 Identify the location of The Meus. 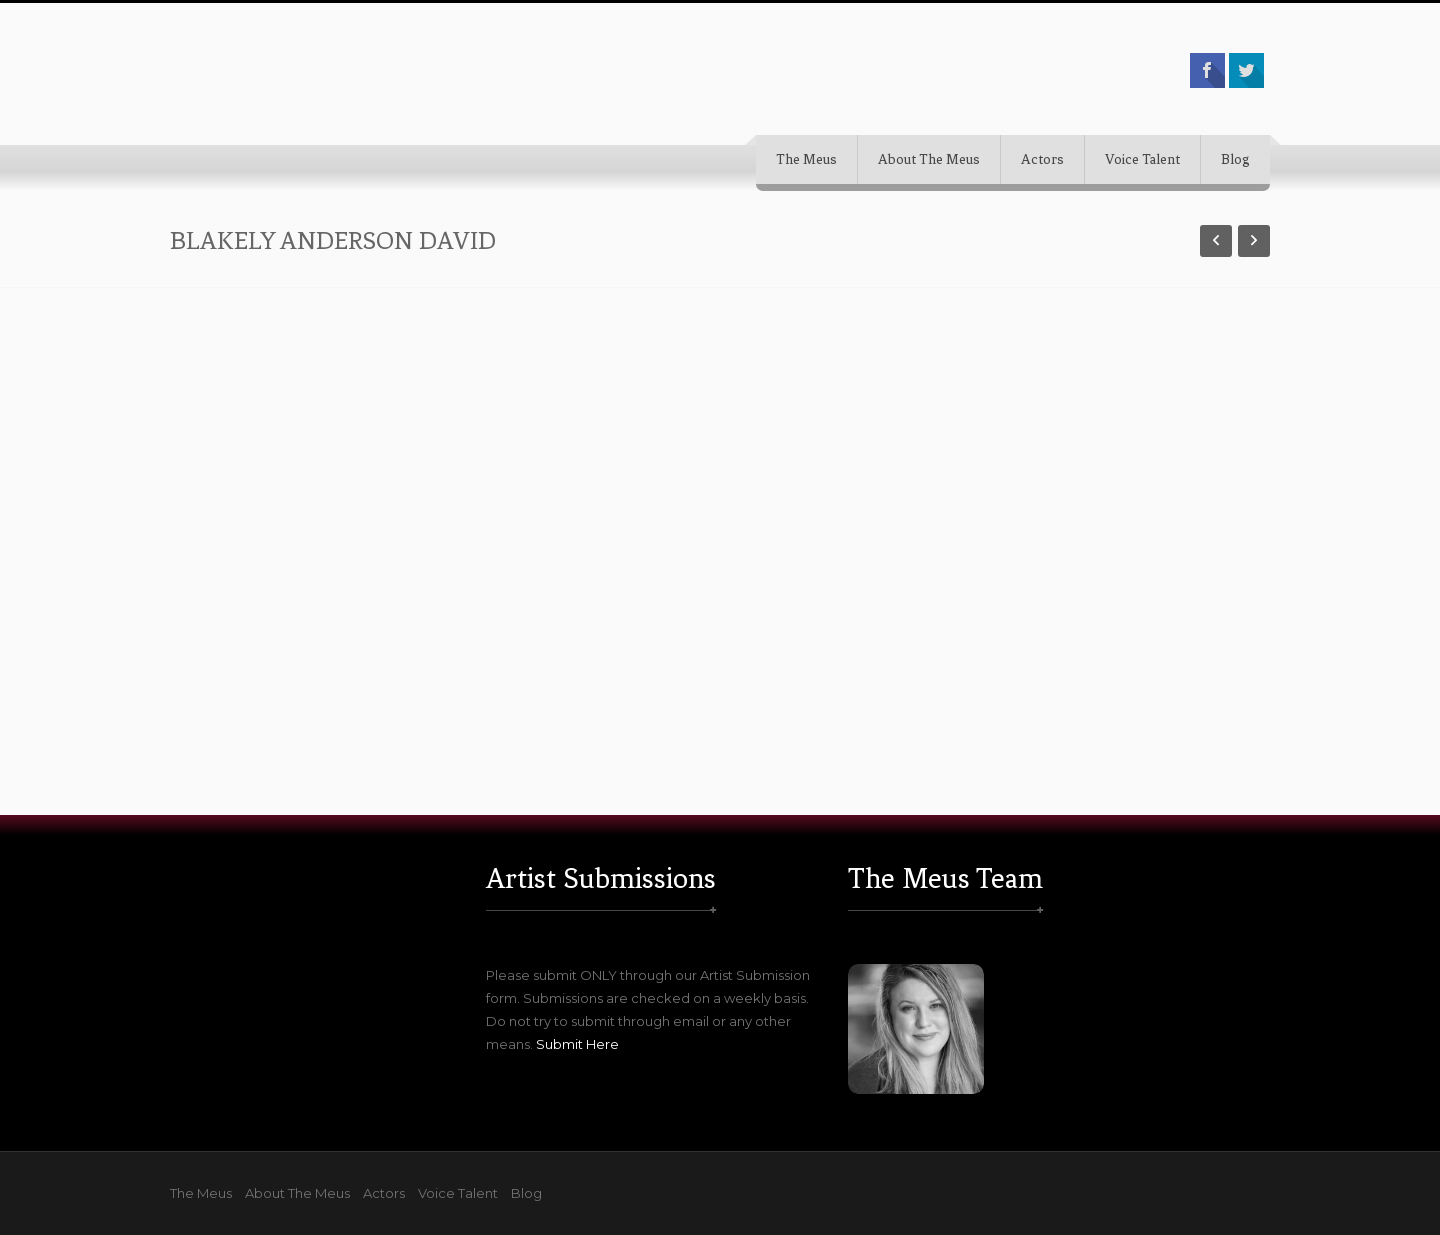
(806, 159).